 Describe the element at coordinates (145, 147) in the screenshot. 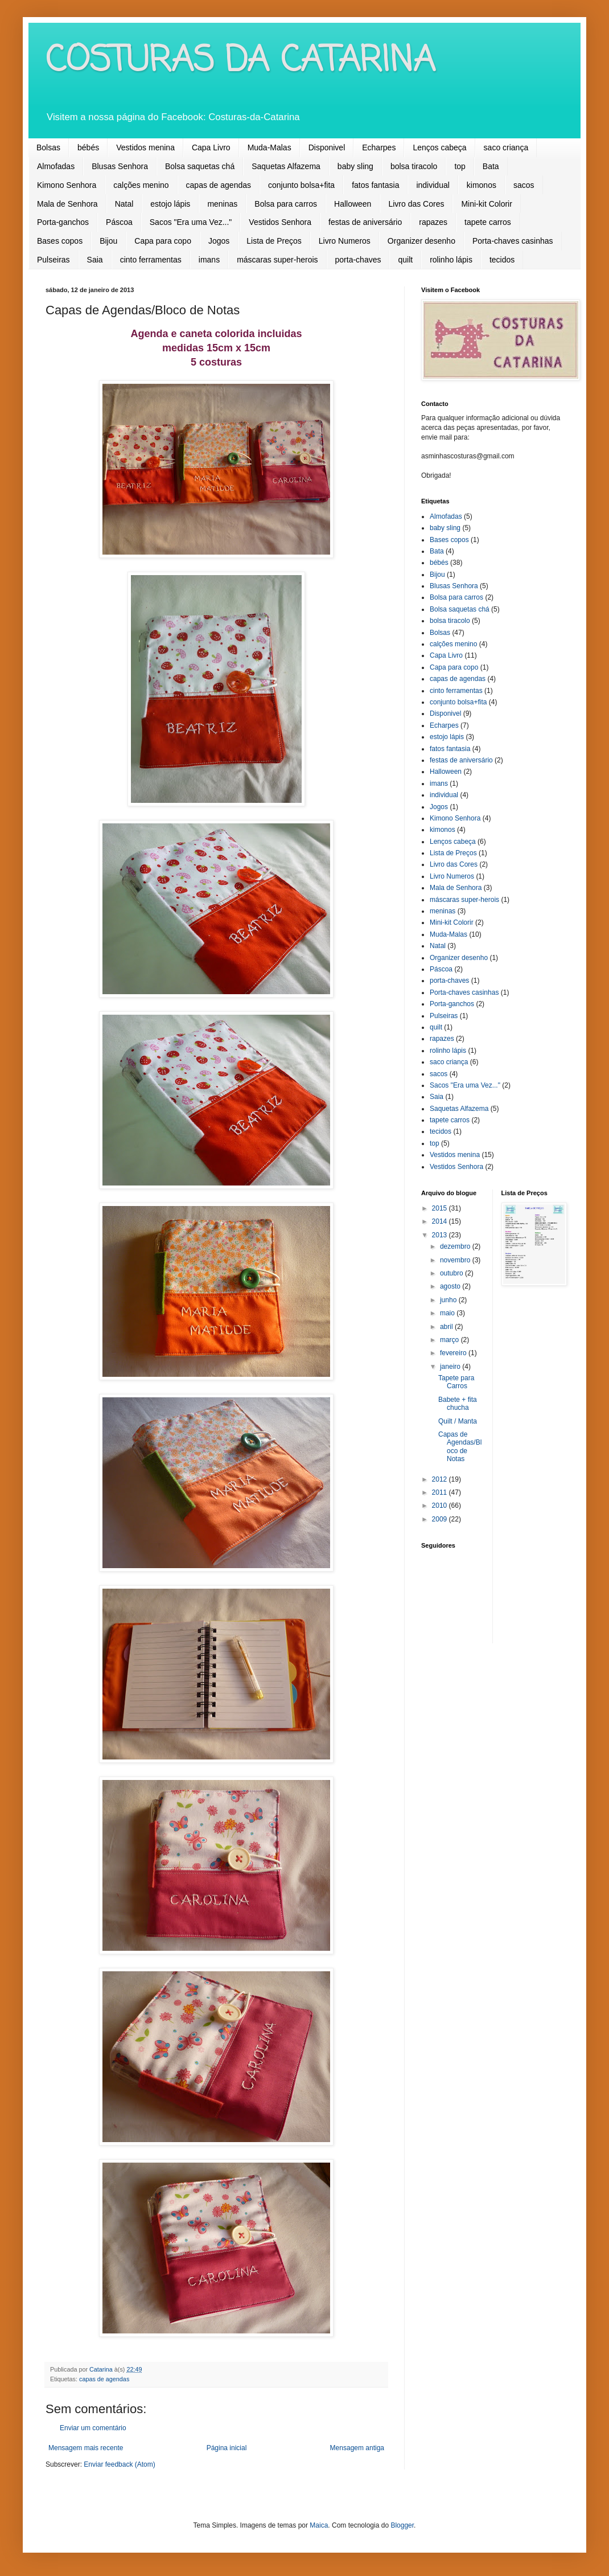

I see `Vestidos menina` at that location.